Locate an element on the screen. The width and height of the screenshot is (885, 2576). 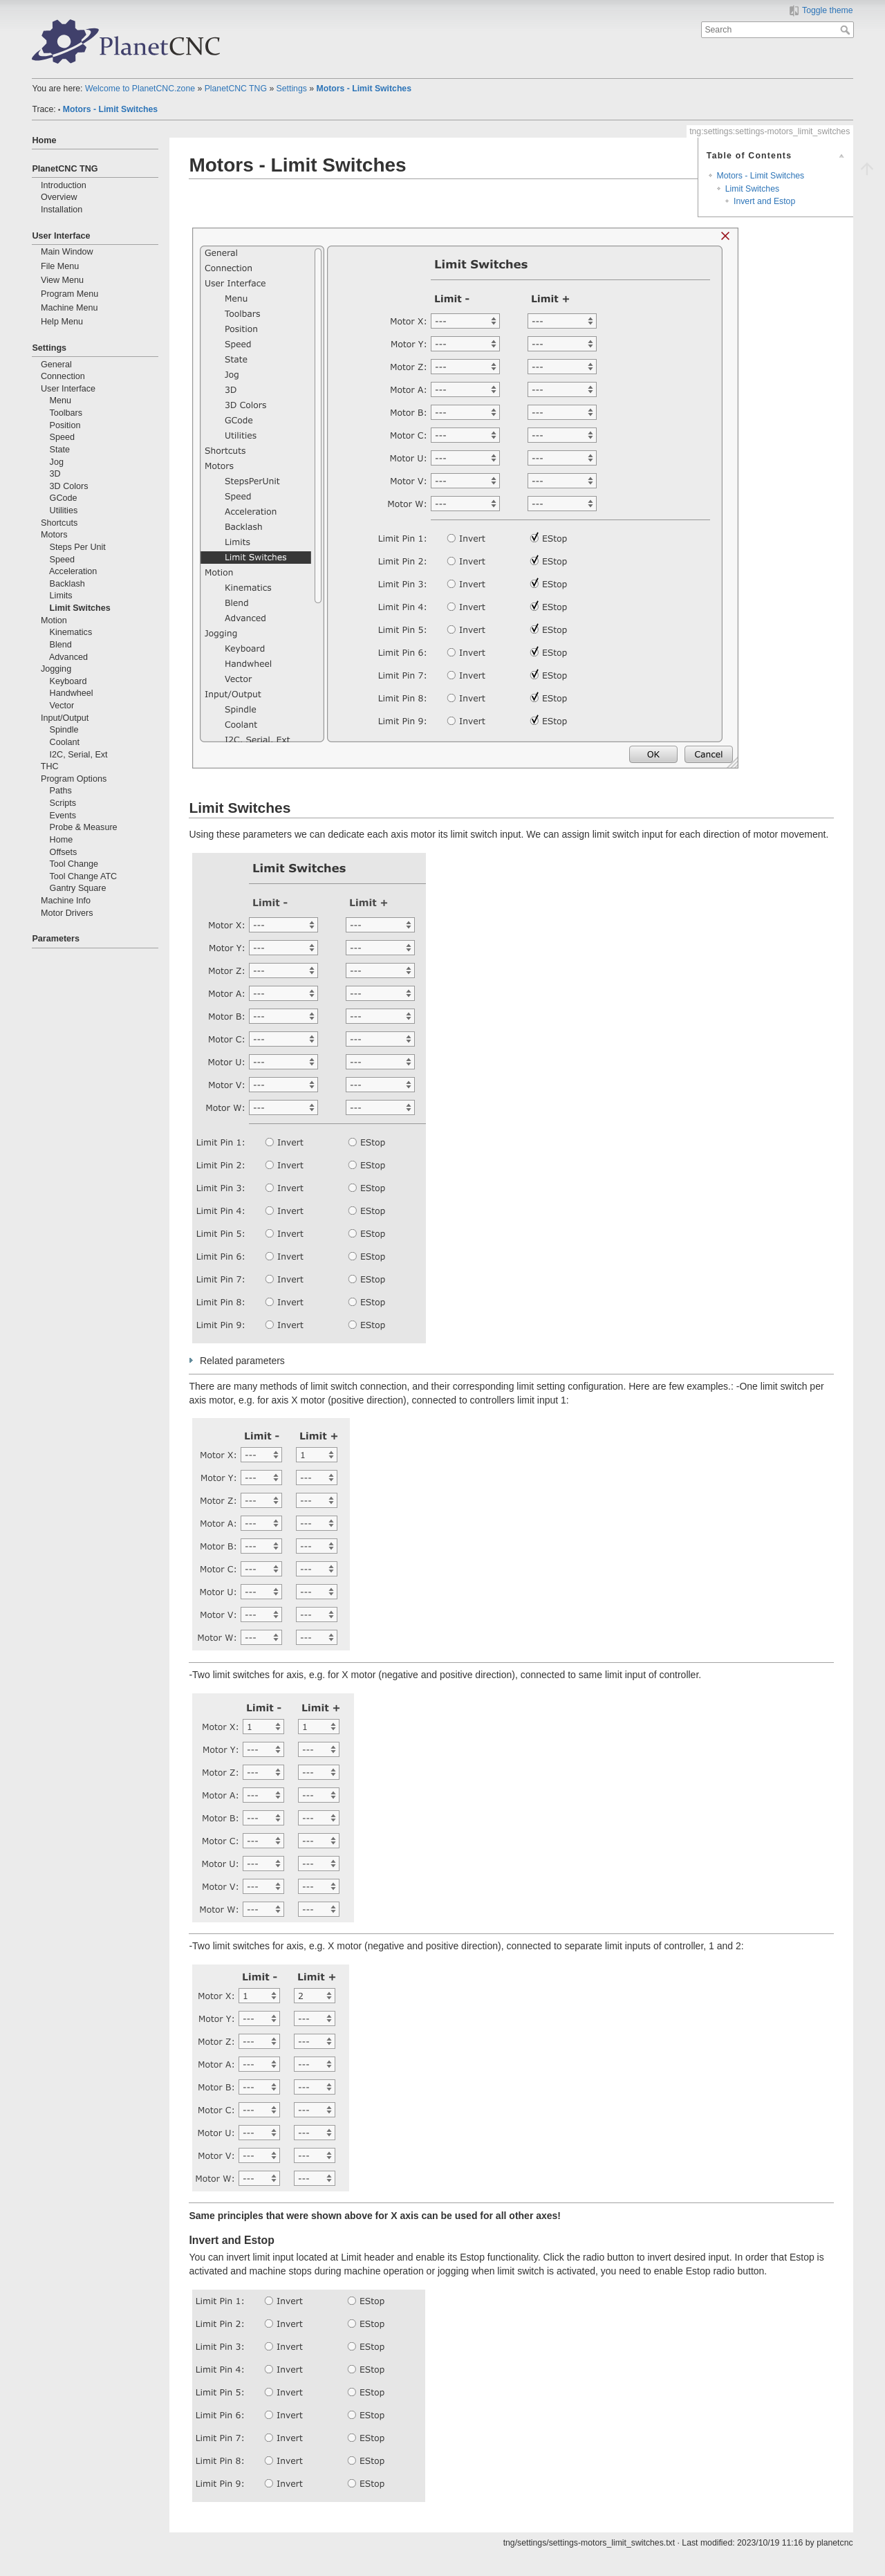
Acceleration is located at coordinates (73, 571).